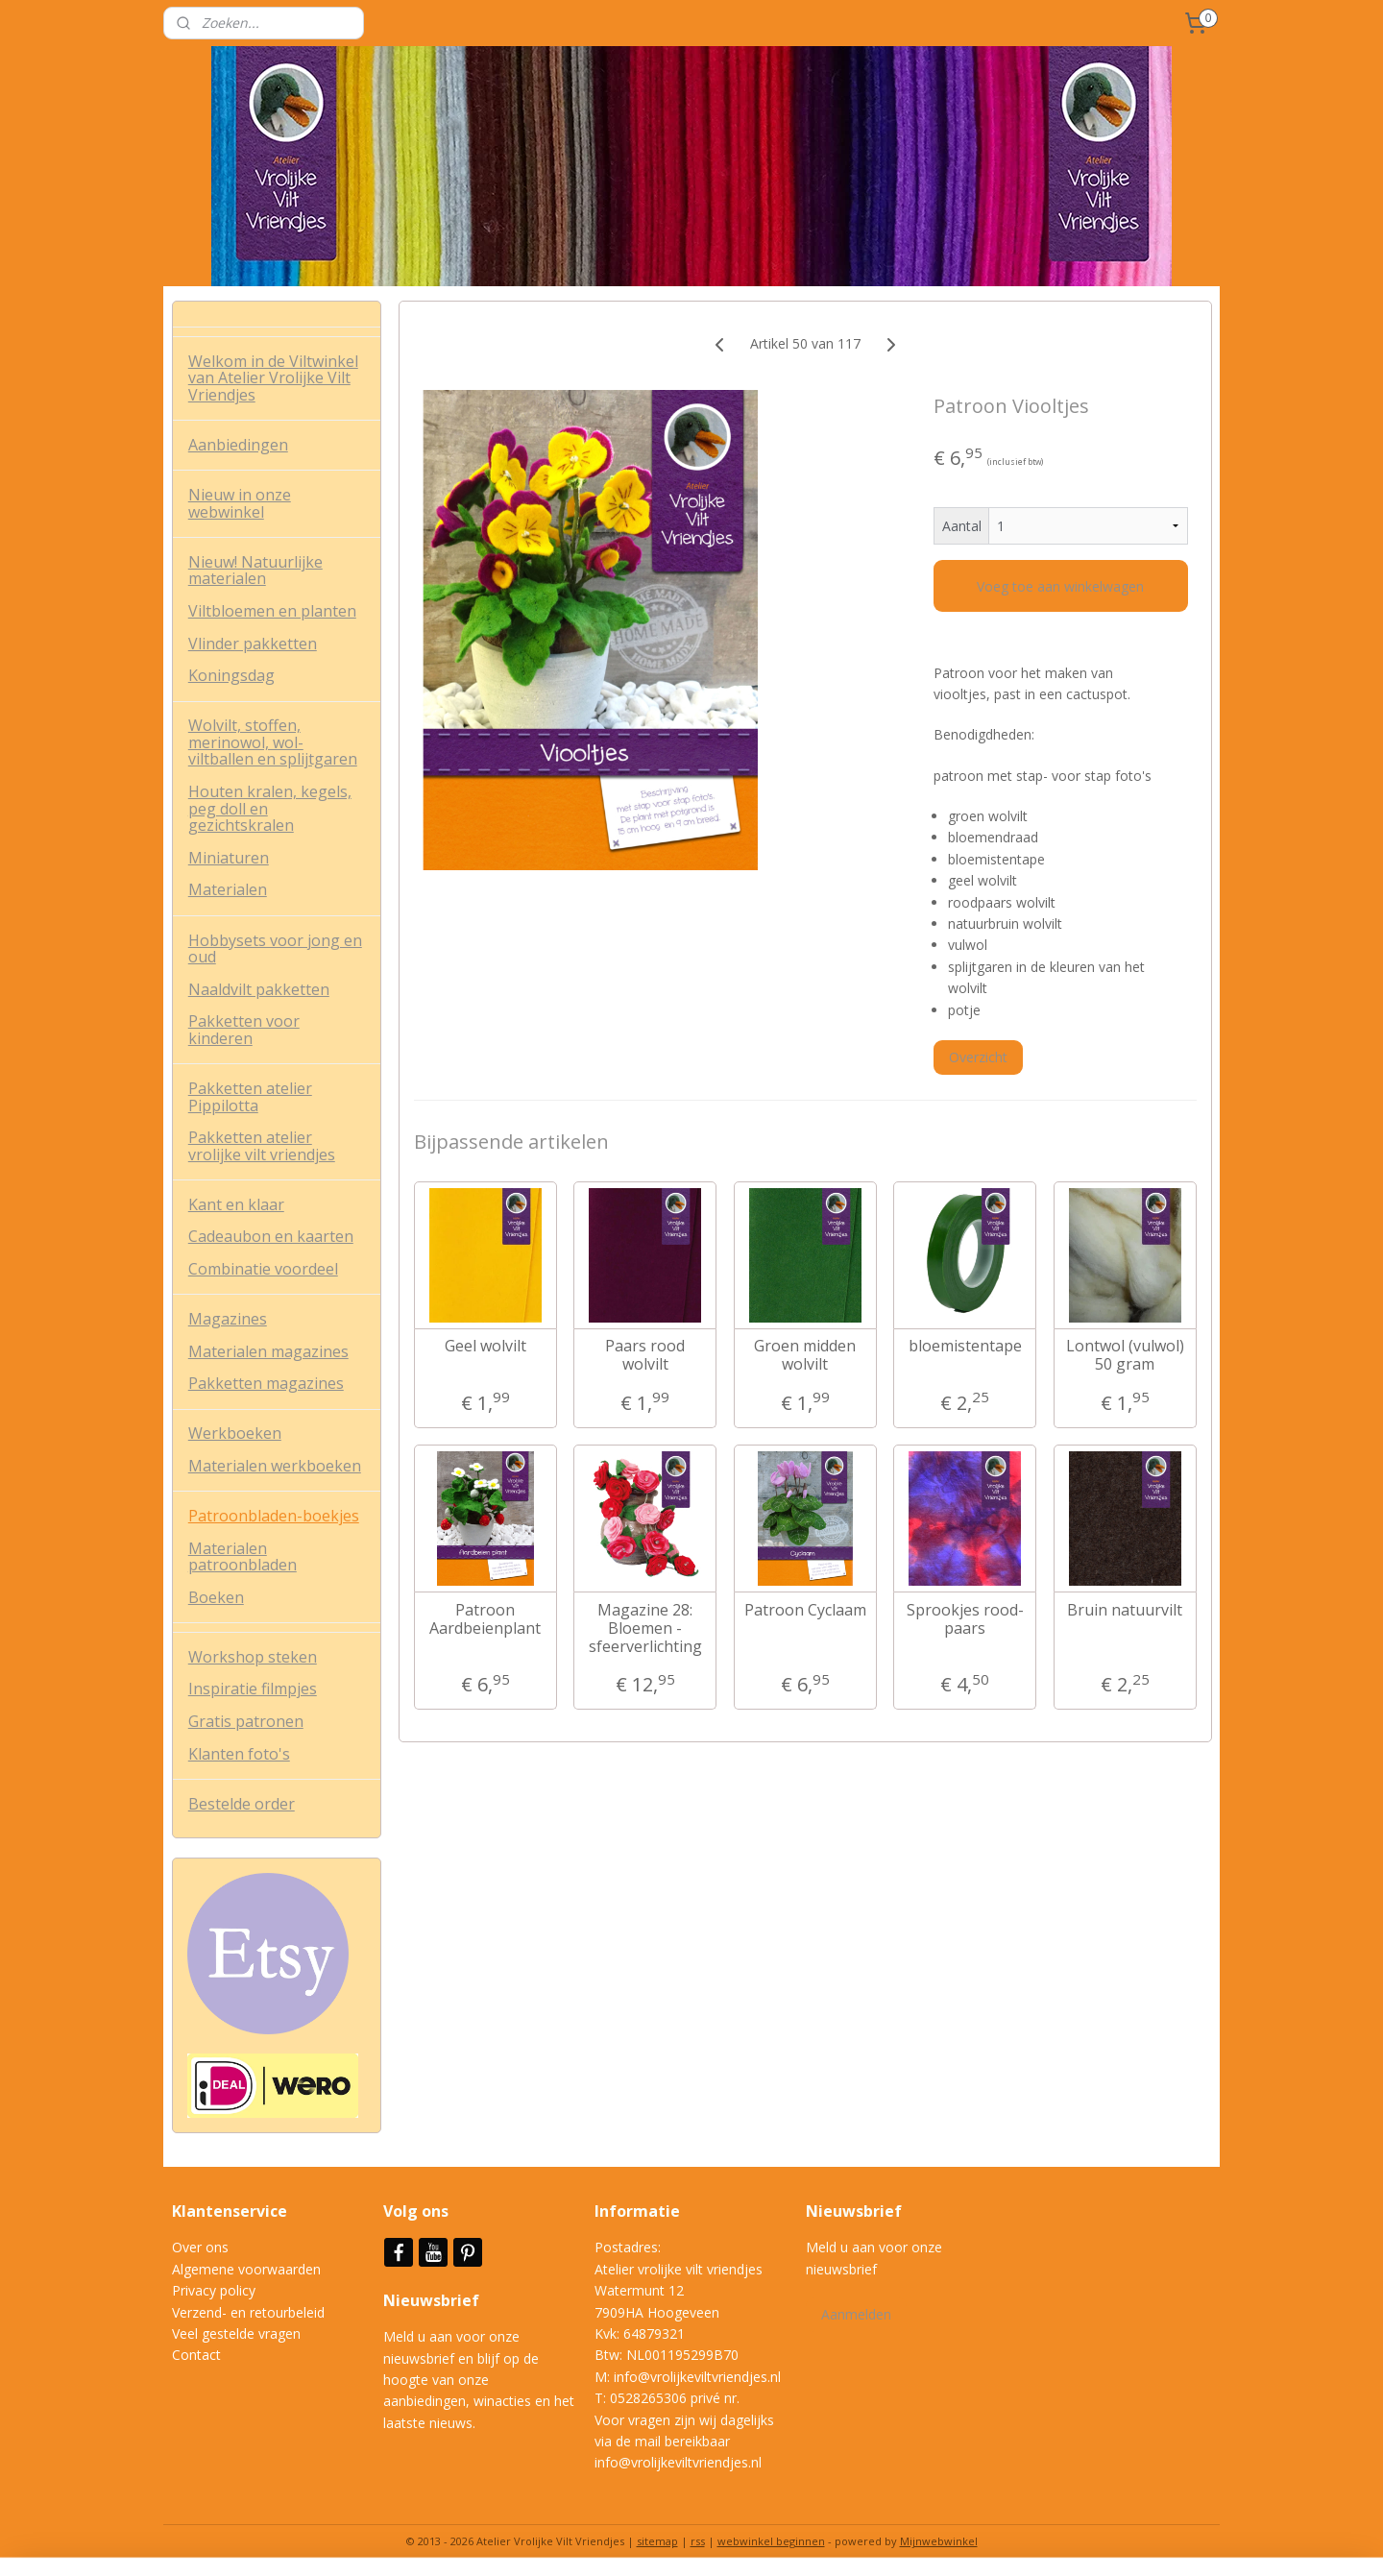  I want to click on sitemap, so click(657, 2541).